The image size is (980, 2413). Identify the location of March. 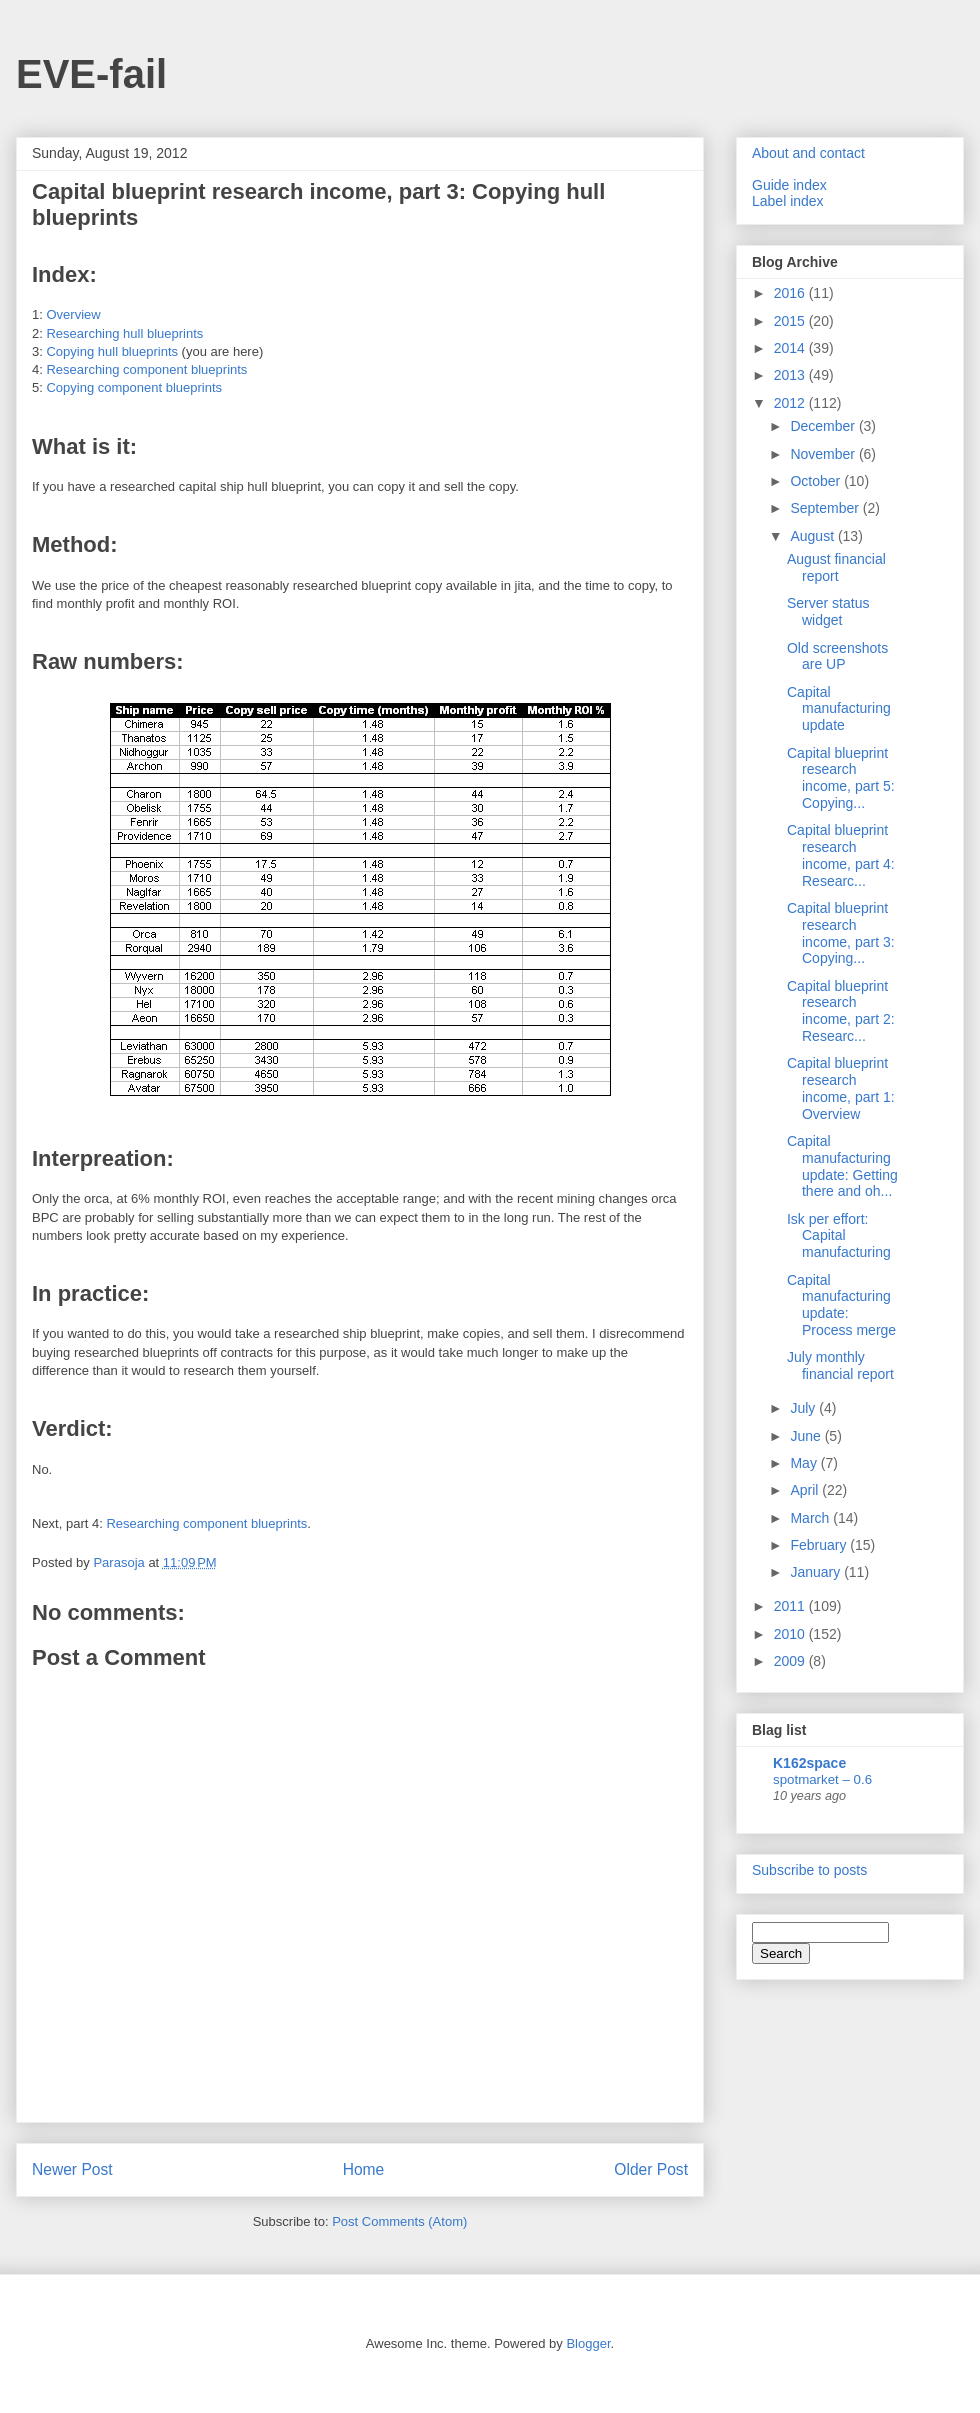
(811, 1518).